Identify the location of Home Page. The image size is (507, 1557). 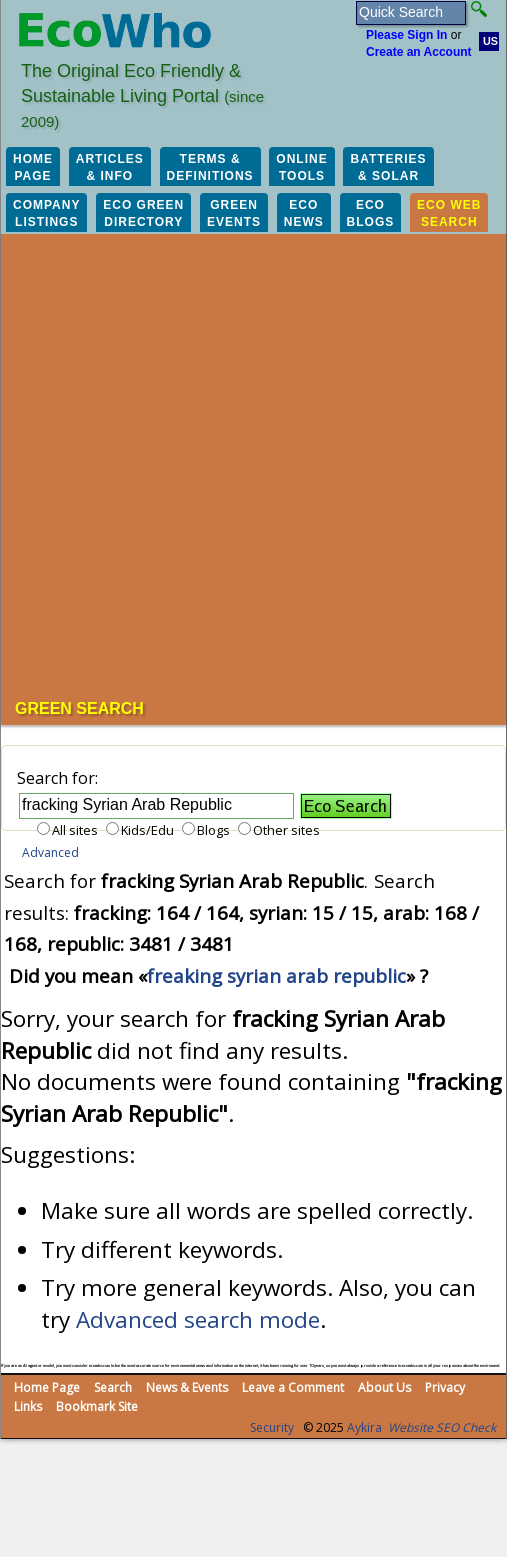
(47, 1387).